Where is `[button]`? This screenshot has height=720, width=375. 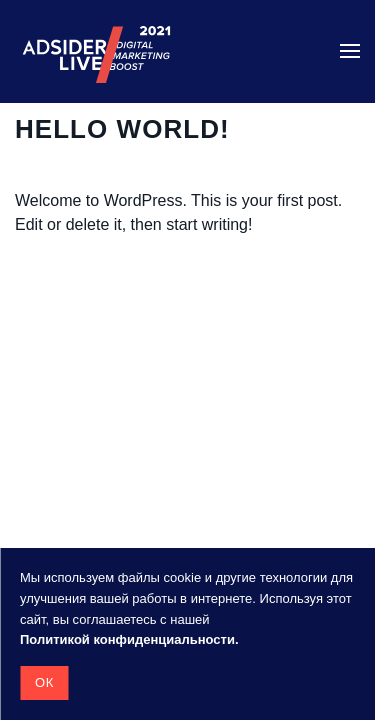 [button] is located at coordinates (350, 51).